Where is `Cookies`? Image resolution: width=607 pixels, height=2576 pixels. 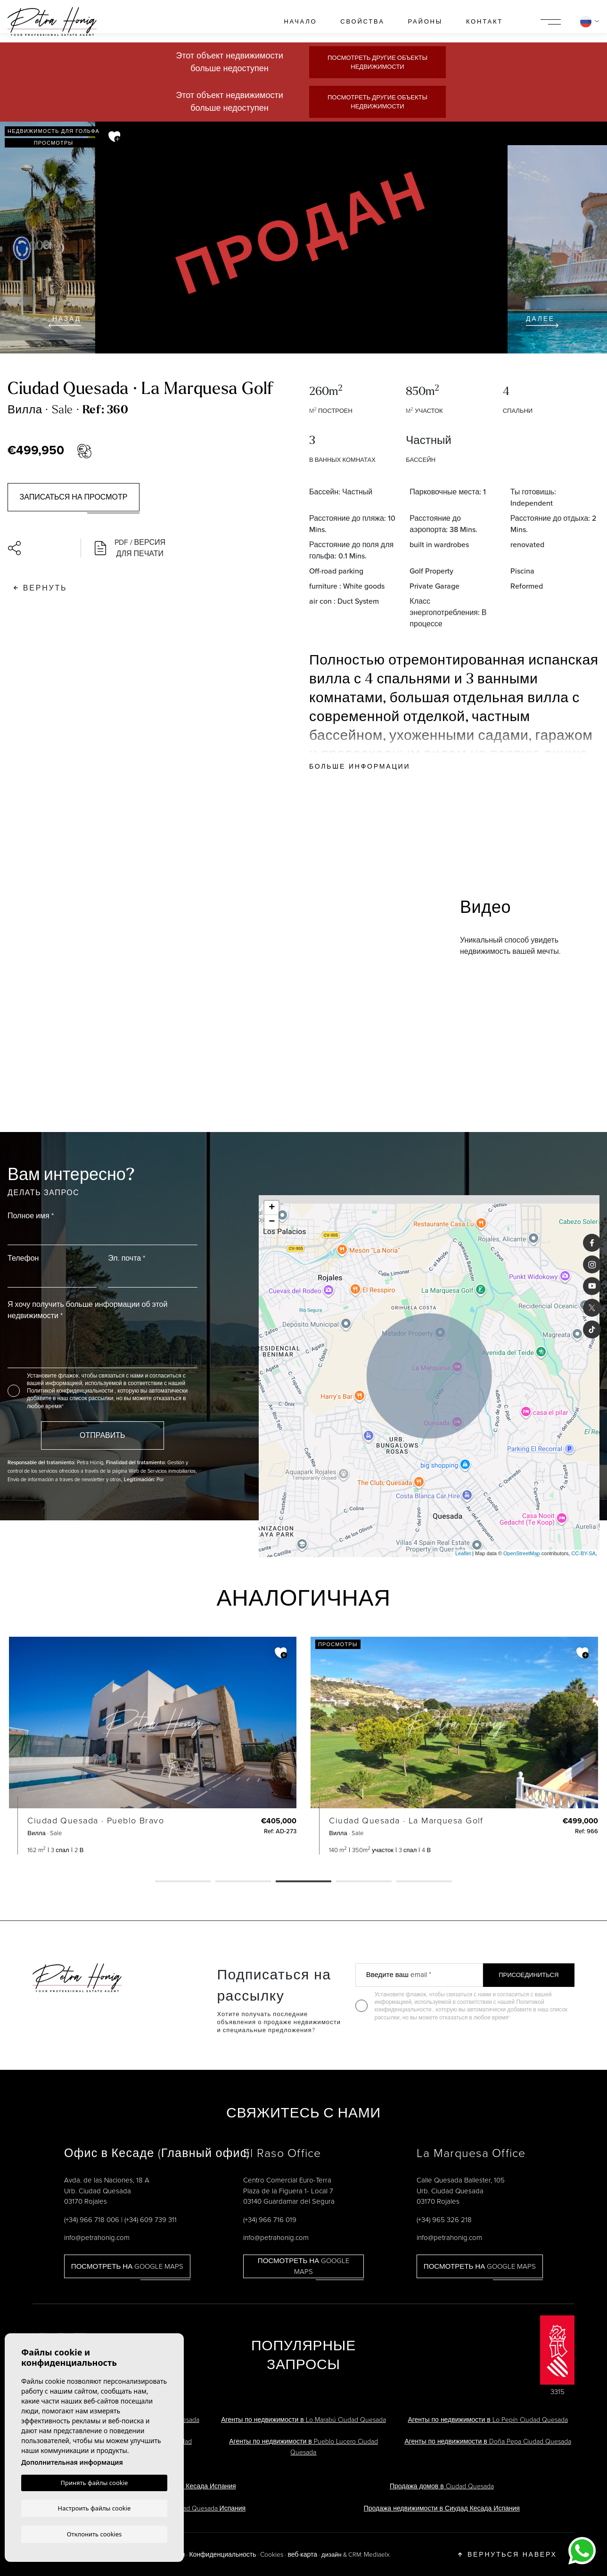 Cookies is located at coordinates (271, 2554).